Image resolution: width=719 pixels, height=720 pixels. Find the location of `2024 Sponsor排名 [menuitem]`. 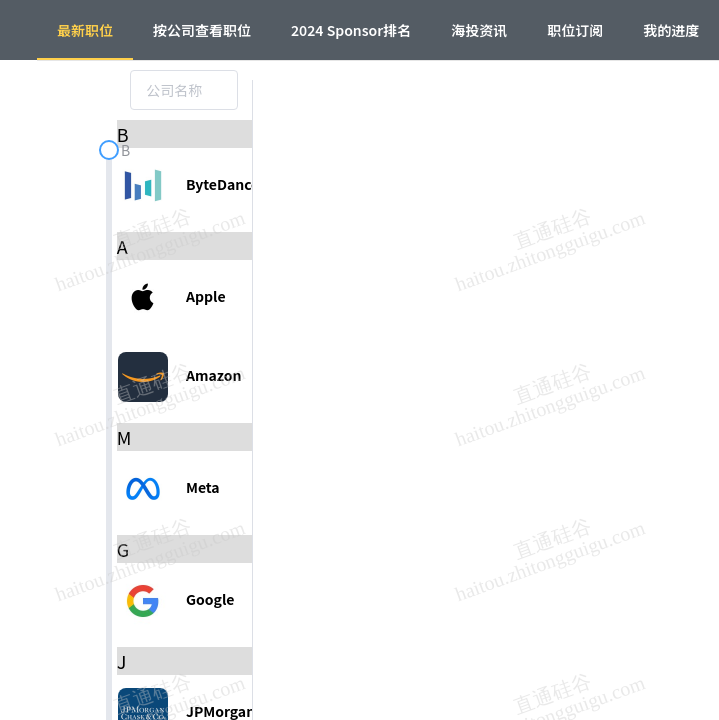

2024 Sponsor排名 [menuitem] is located at coordinates (351, 30).